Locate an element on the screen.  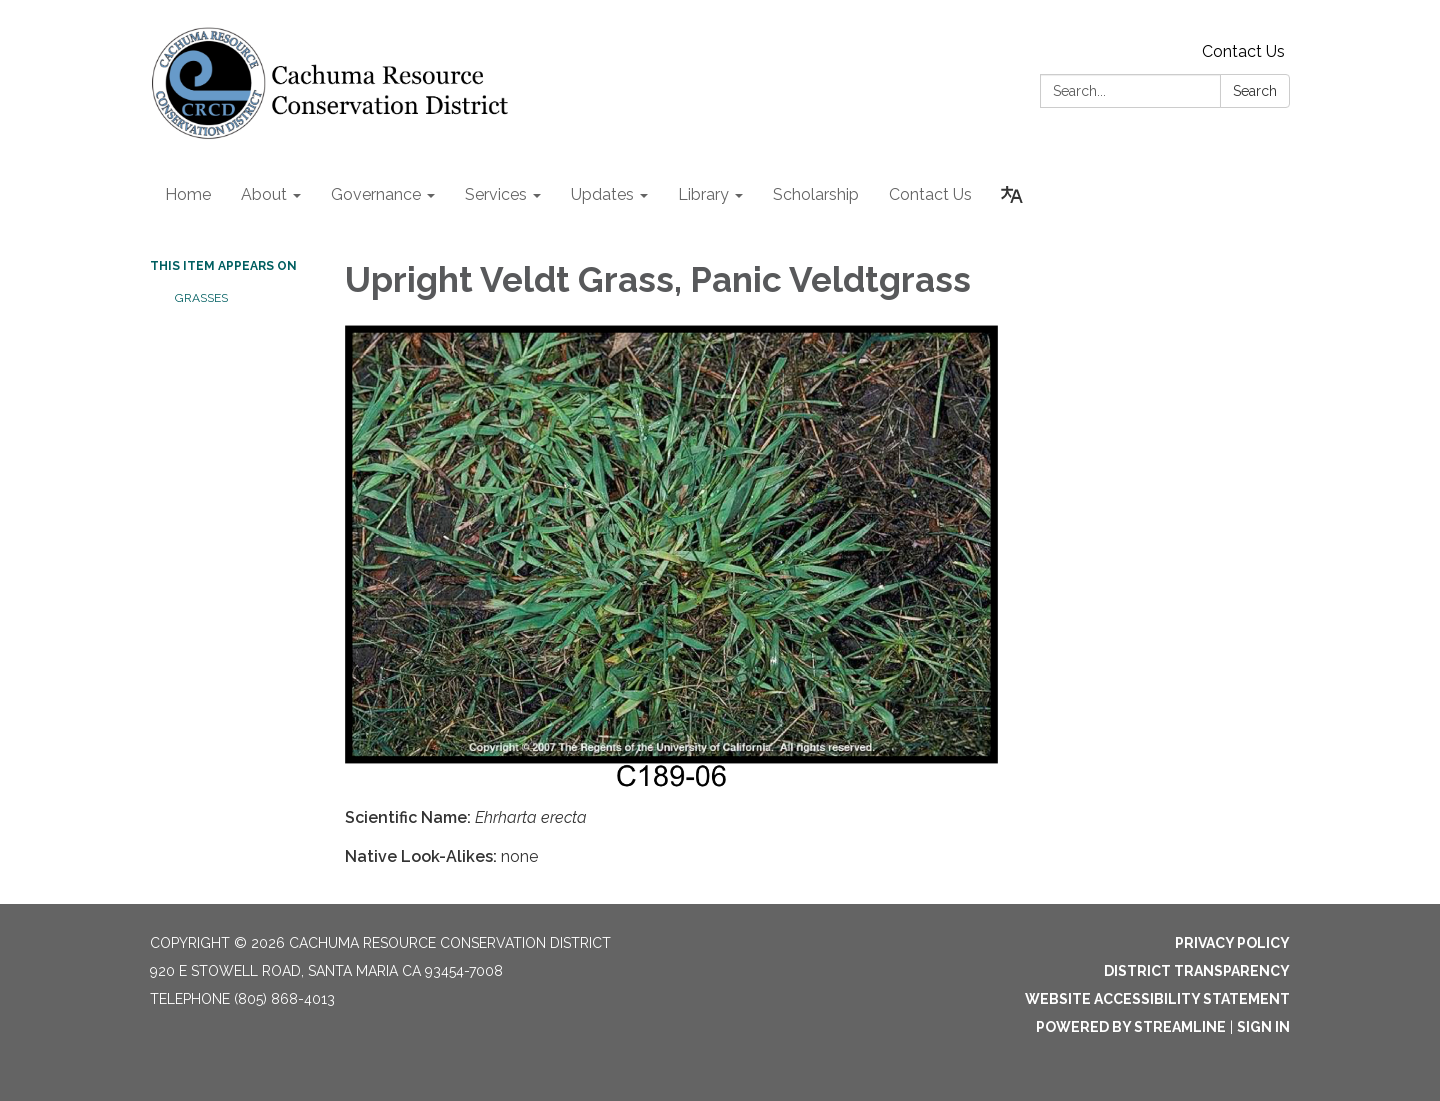
Sign in is located at coordinates (1263, 1027).